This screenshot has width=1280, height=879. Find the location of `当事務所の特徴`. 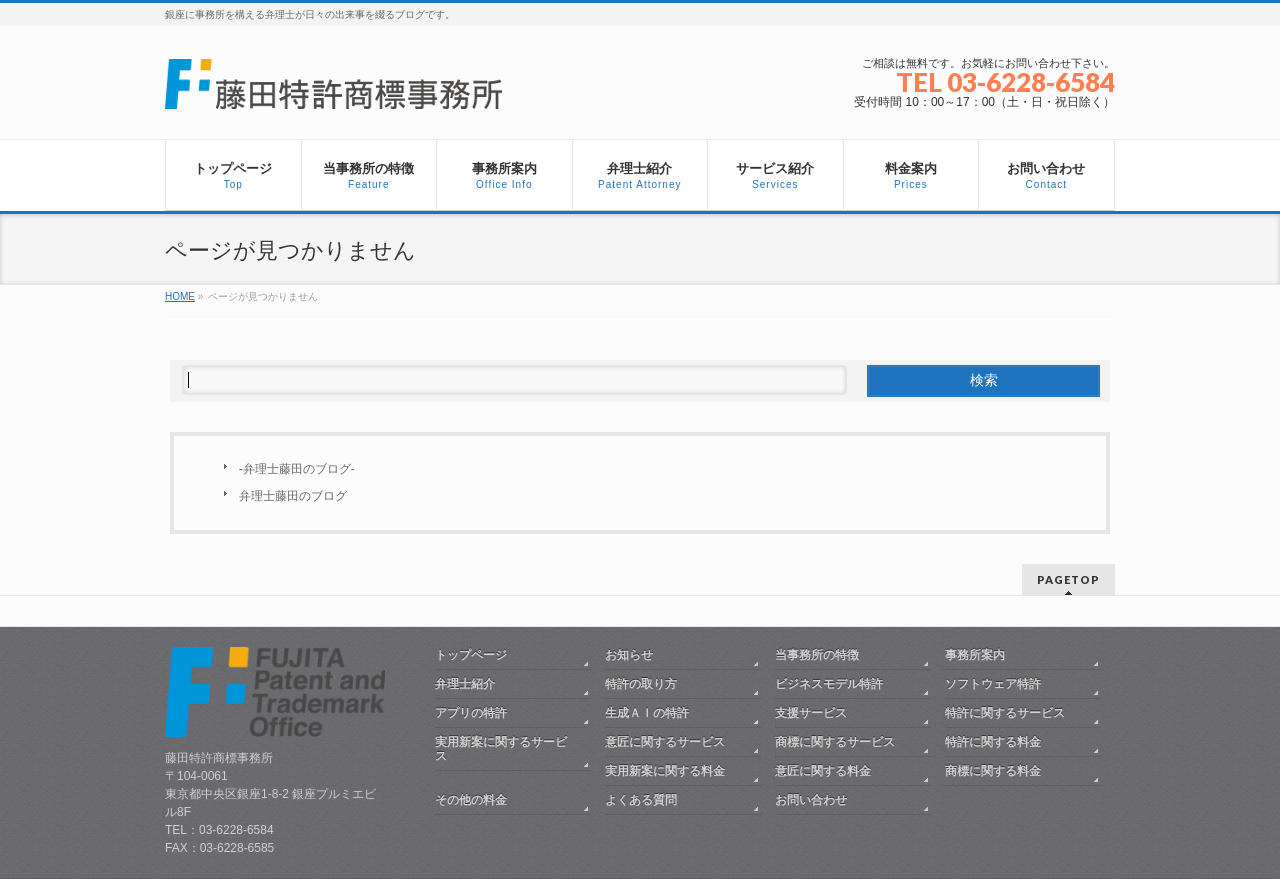

当事務所の特徴 is located at coordinates (817, 655).